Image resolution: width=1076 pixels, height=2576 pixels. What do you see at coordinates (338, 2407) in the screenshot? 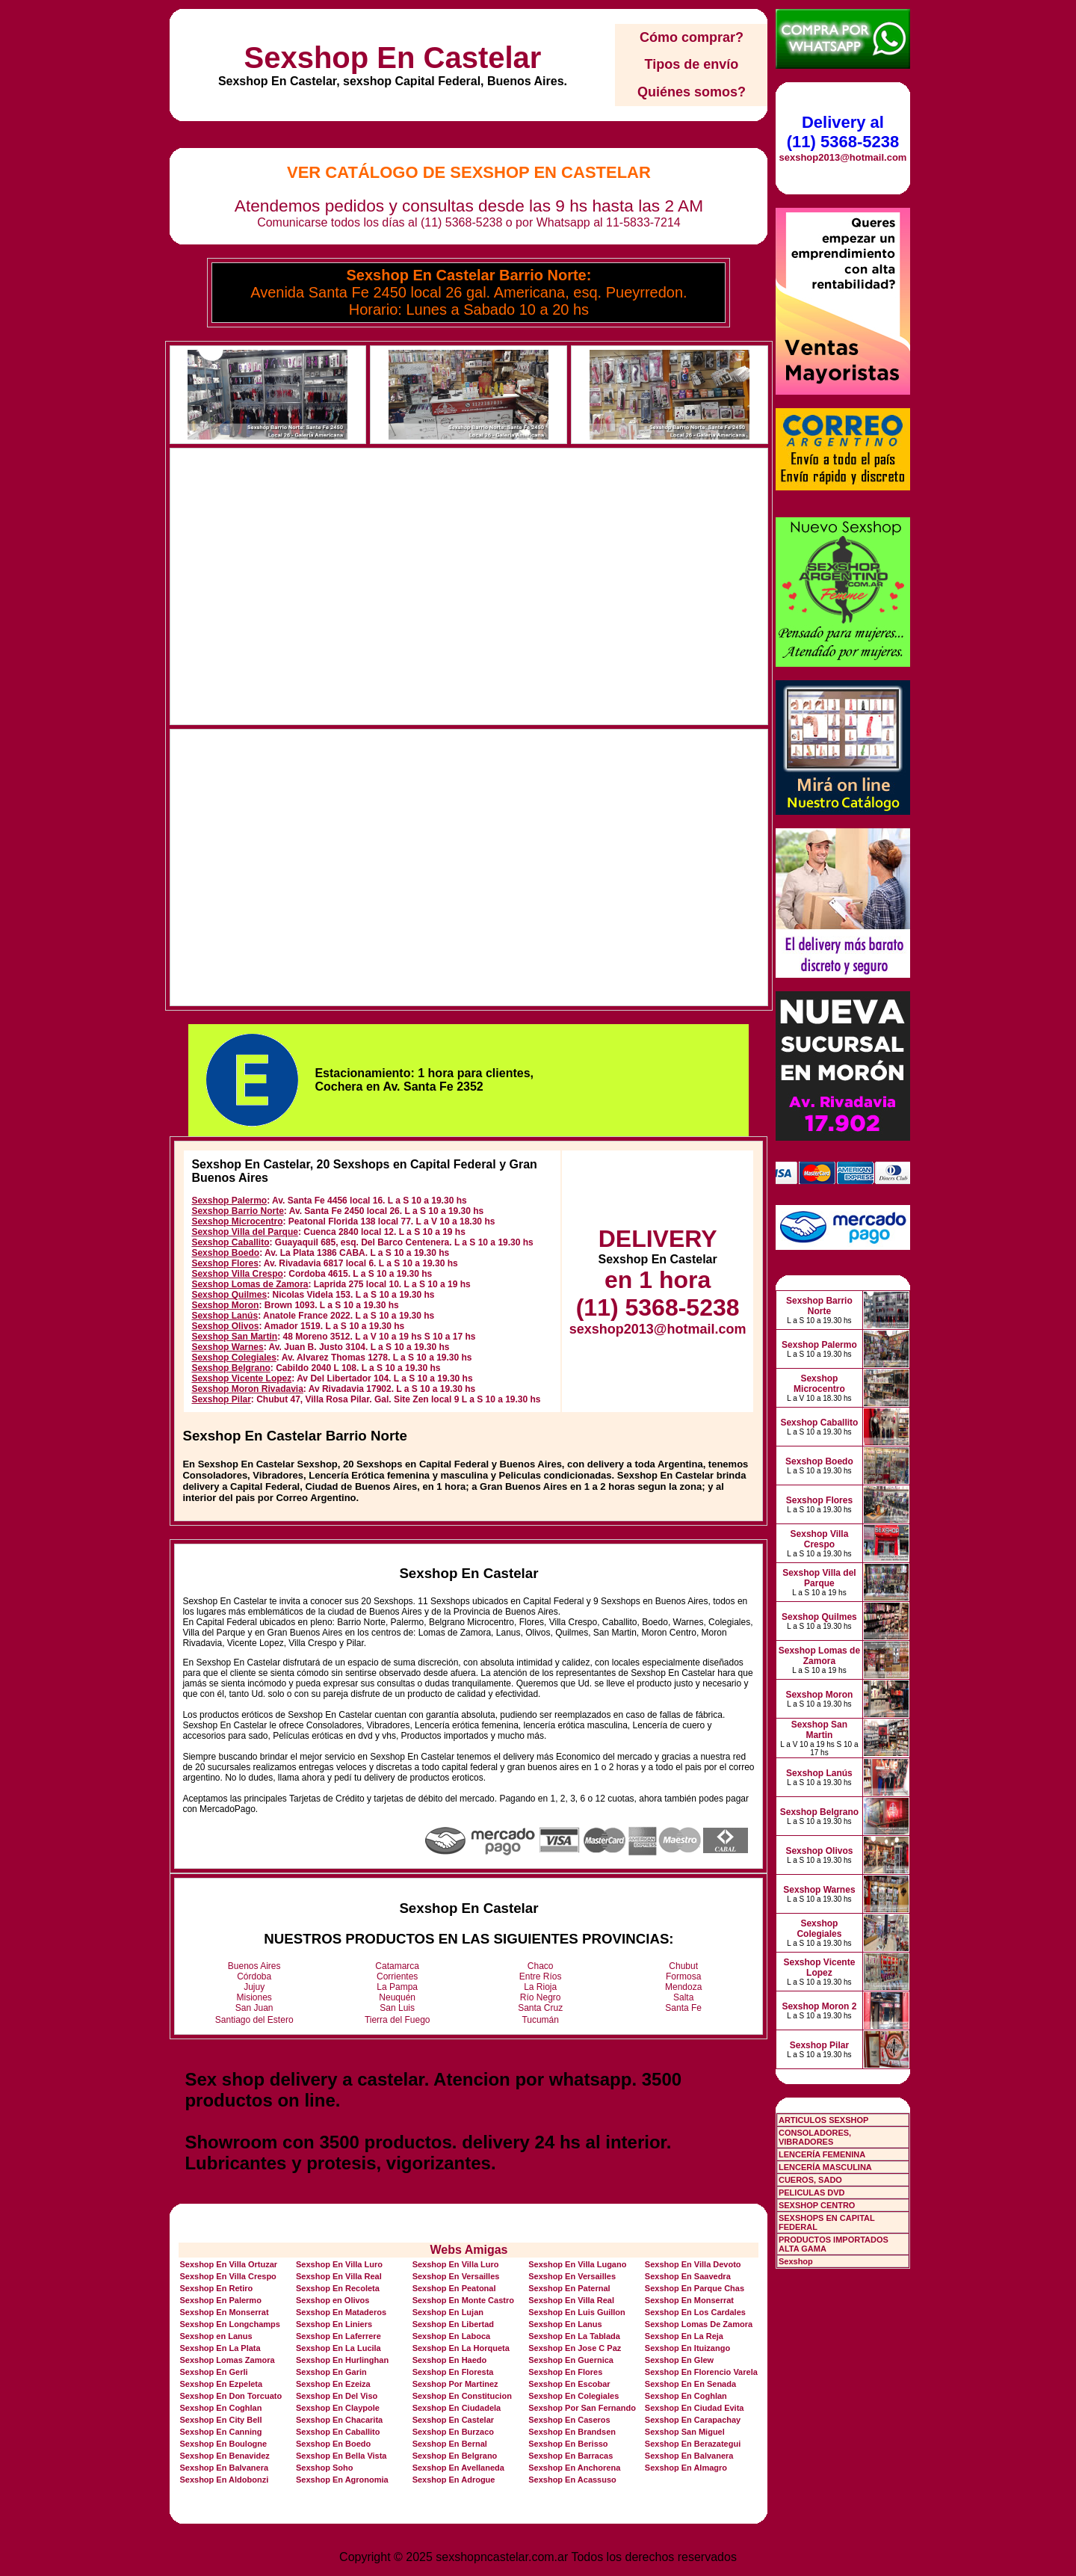
I see `Sexshop En Claypole` at bounding box center [338, 2407].